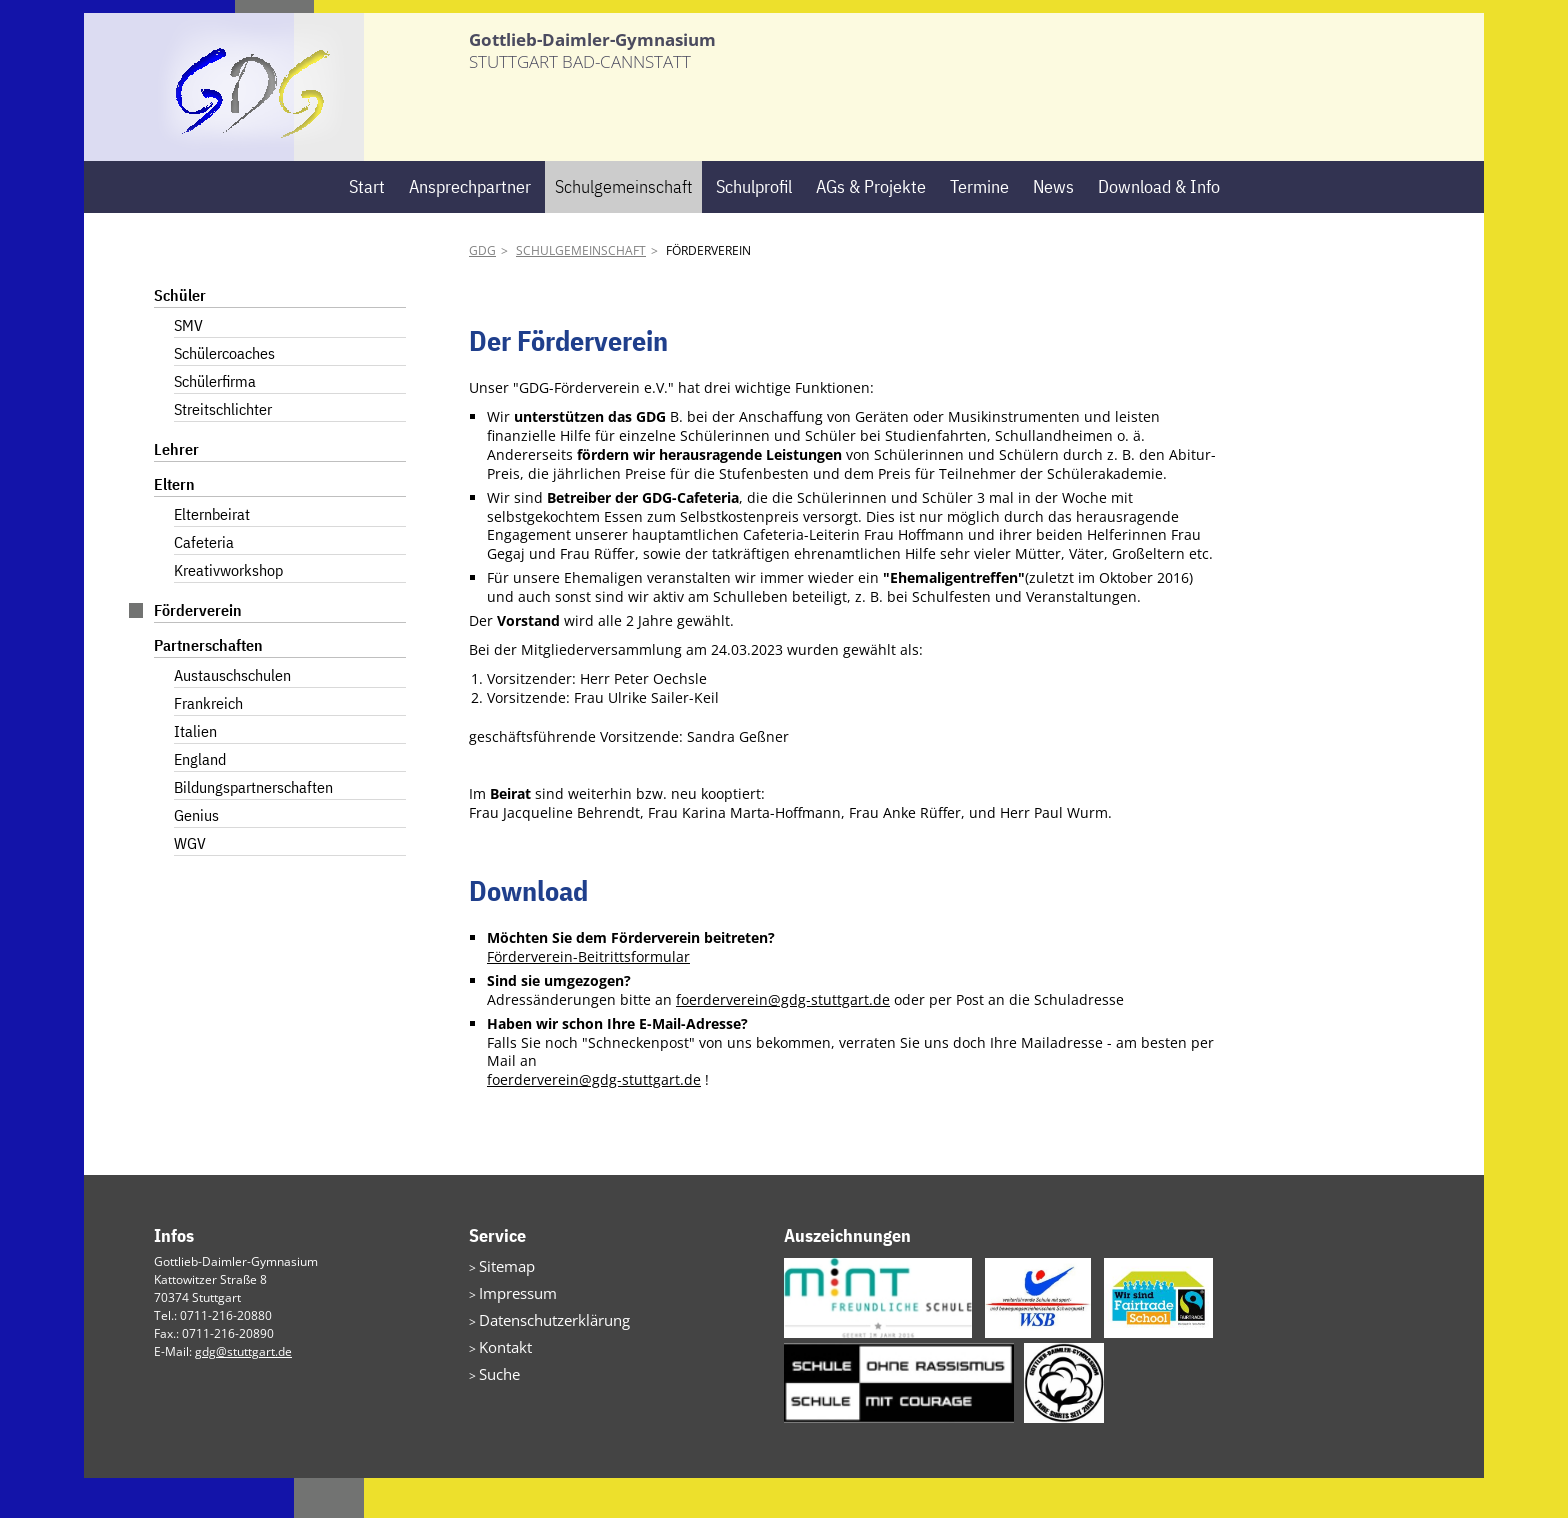  Describe the element at coordinates (588, 996) in the screenshot. I see `Förderverein-Beitrittsformular` at that location.